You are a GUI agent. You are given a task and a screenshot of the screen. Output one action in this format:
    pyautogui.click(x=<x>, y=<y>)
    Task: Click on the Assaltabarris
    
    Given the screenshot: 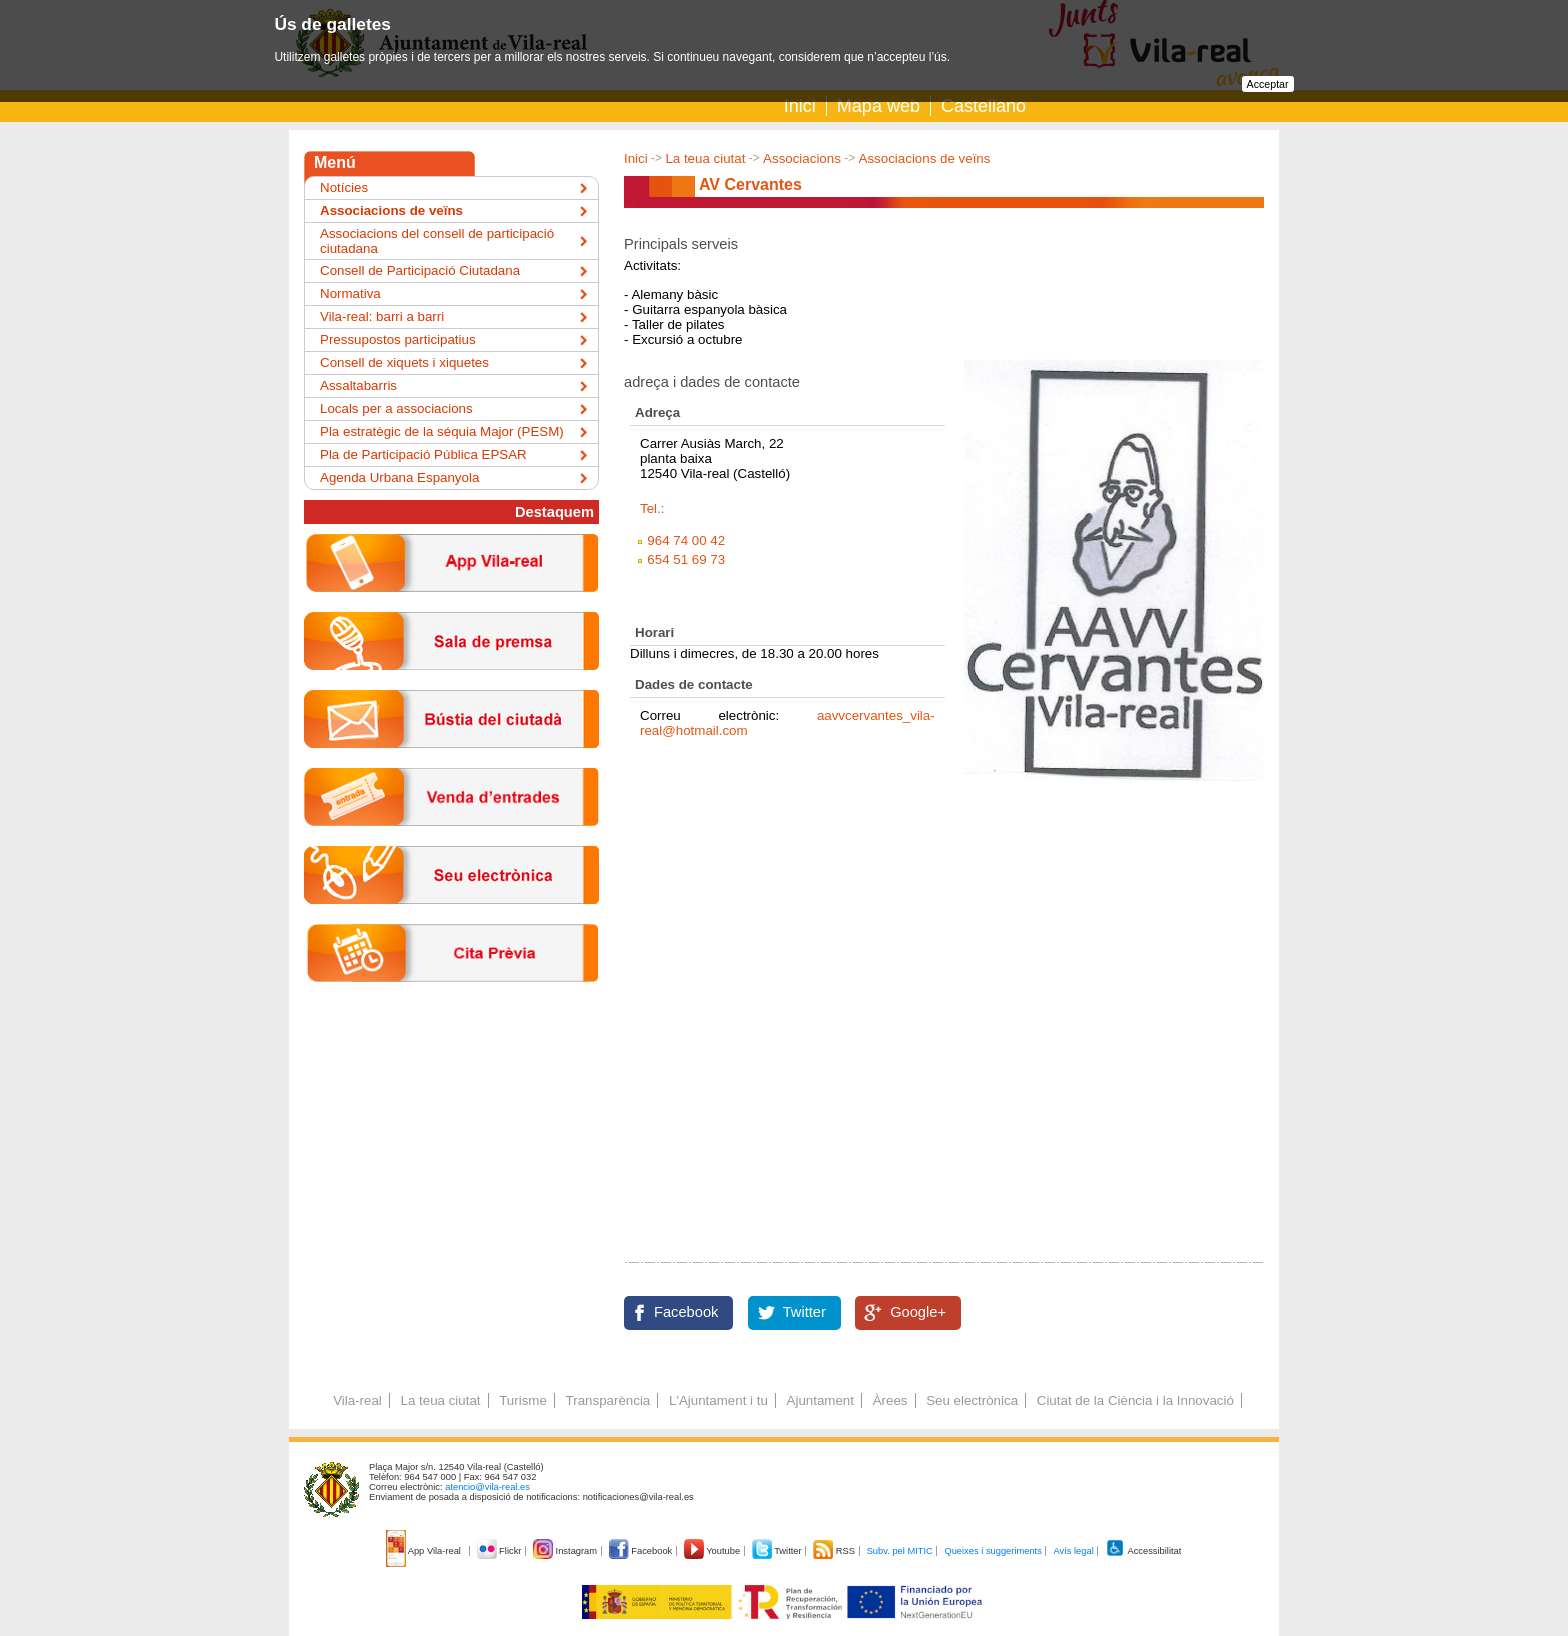 What is the action you would take?
    pyautogui.click(x=358, y=385)
    